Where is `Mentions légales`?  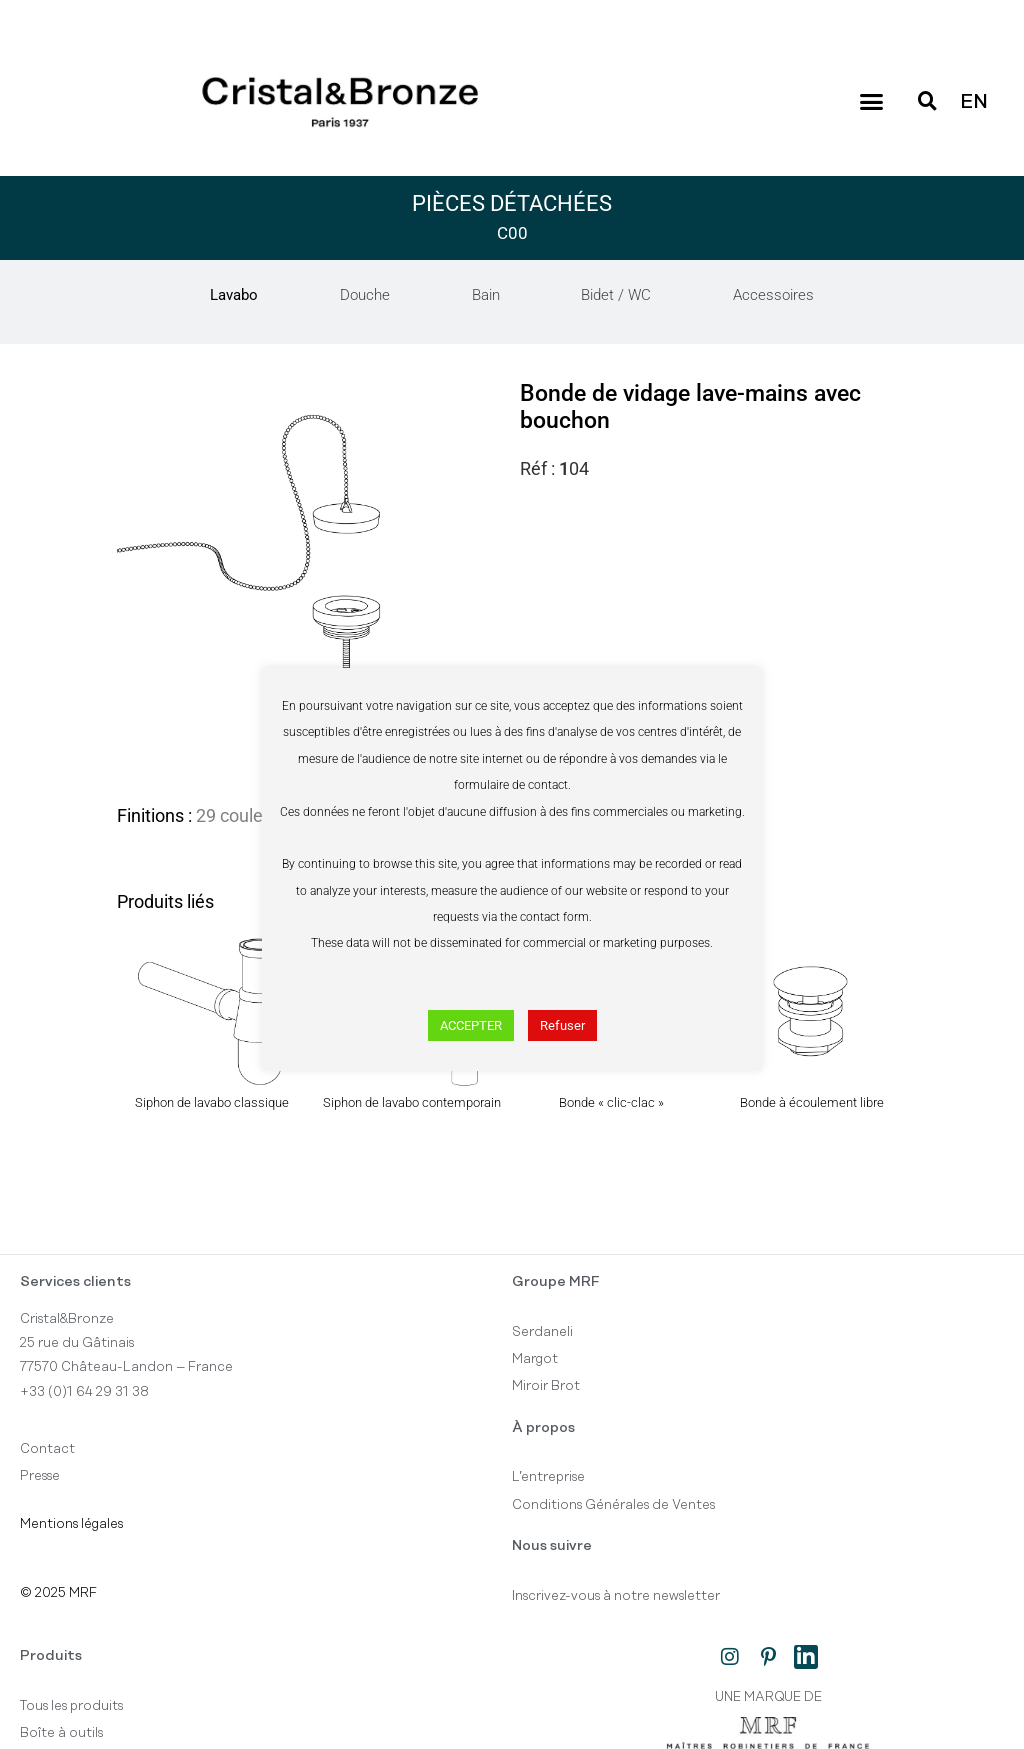
Mentions légales is located at coordinates (71, 1524).